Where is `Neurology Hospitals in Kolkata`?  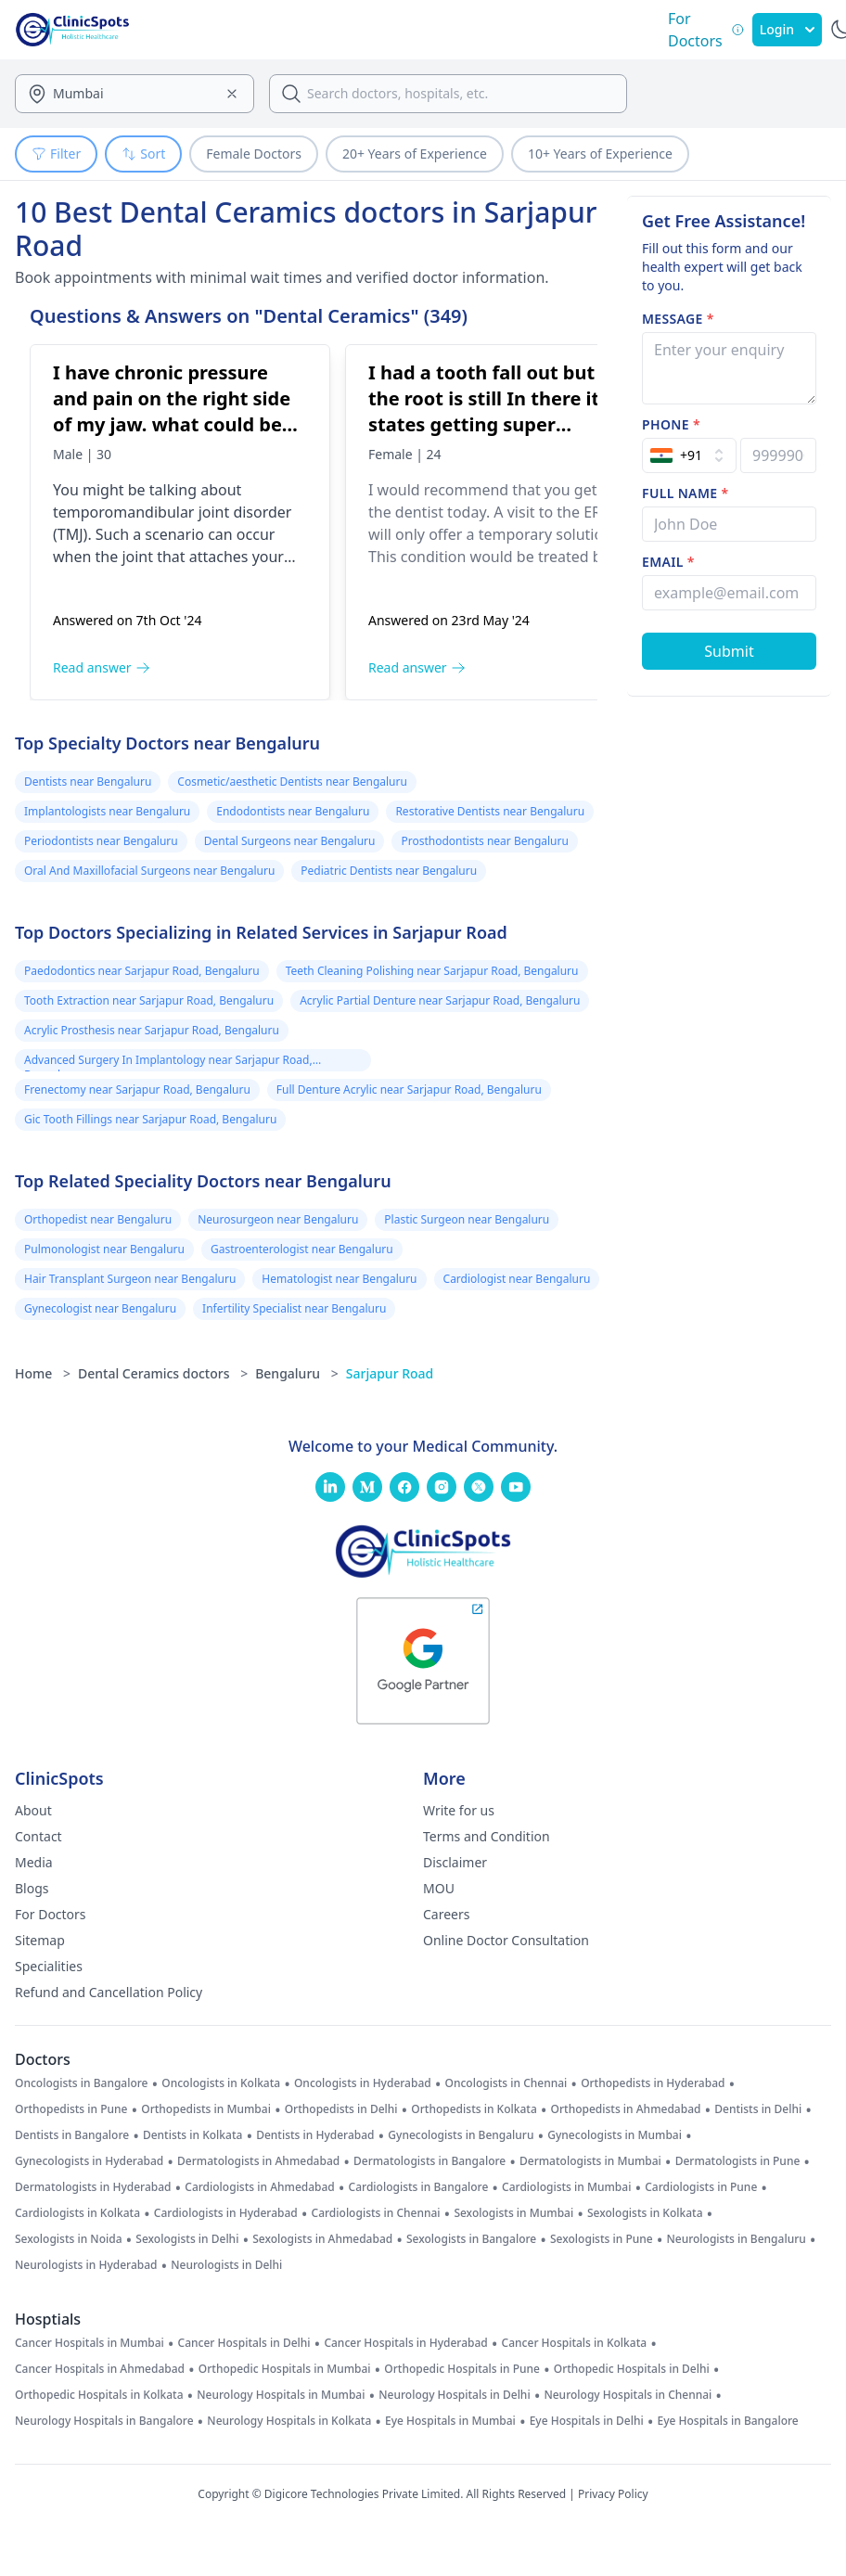
Neurology Hospitals in Kolkata is located at coordinates (289, 2421).